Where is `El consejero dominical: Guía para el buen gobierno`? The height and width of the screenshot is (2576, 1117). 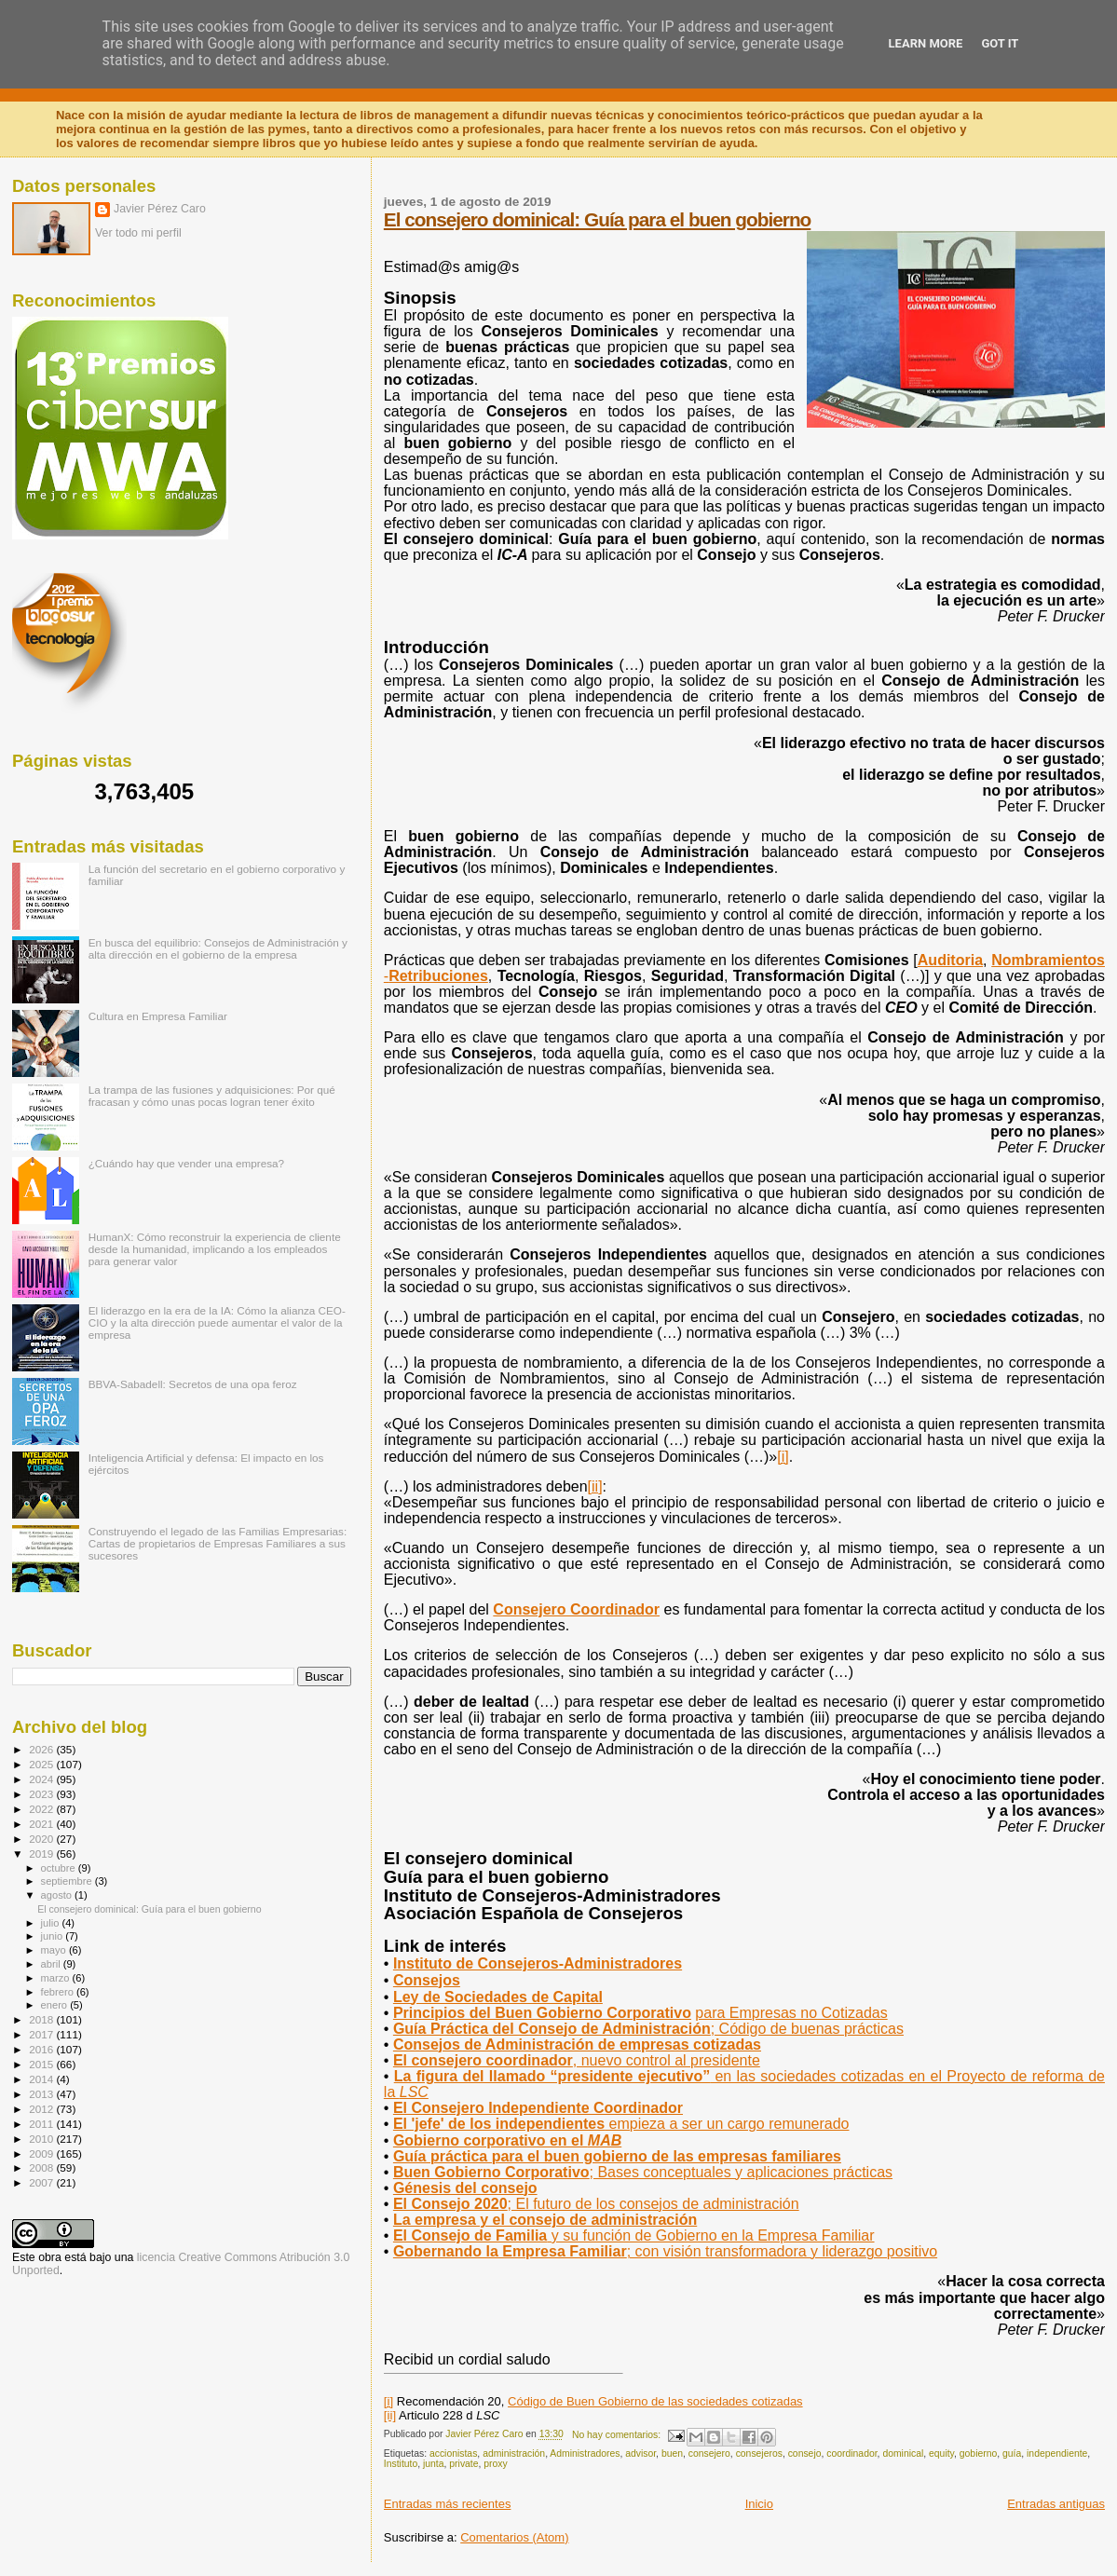 El consejero dominical: Guía para el buen gobierno is located at coordinates (597, 219).